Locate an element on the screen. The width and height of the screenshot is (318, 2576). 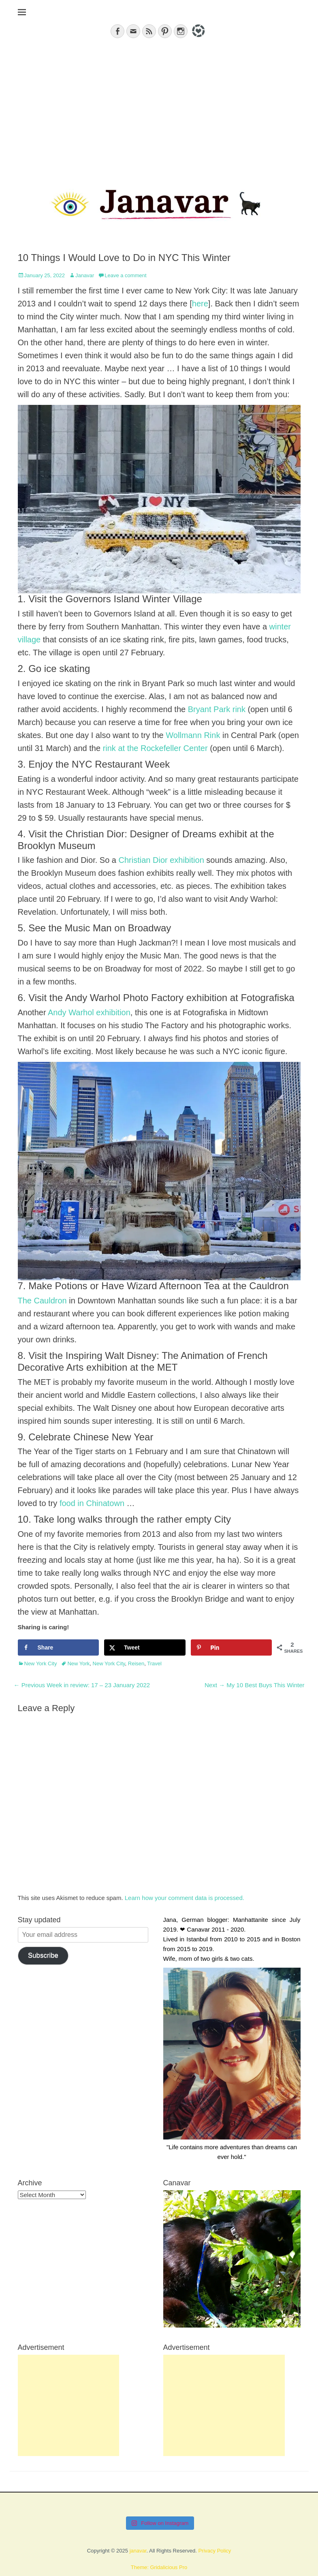
[Share on X] is located at coordinates (145, 1647).